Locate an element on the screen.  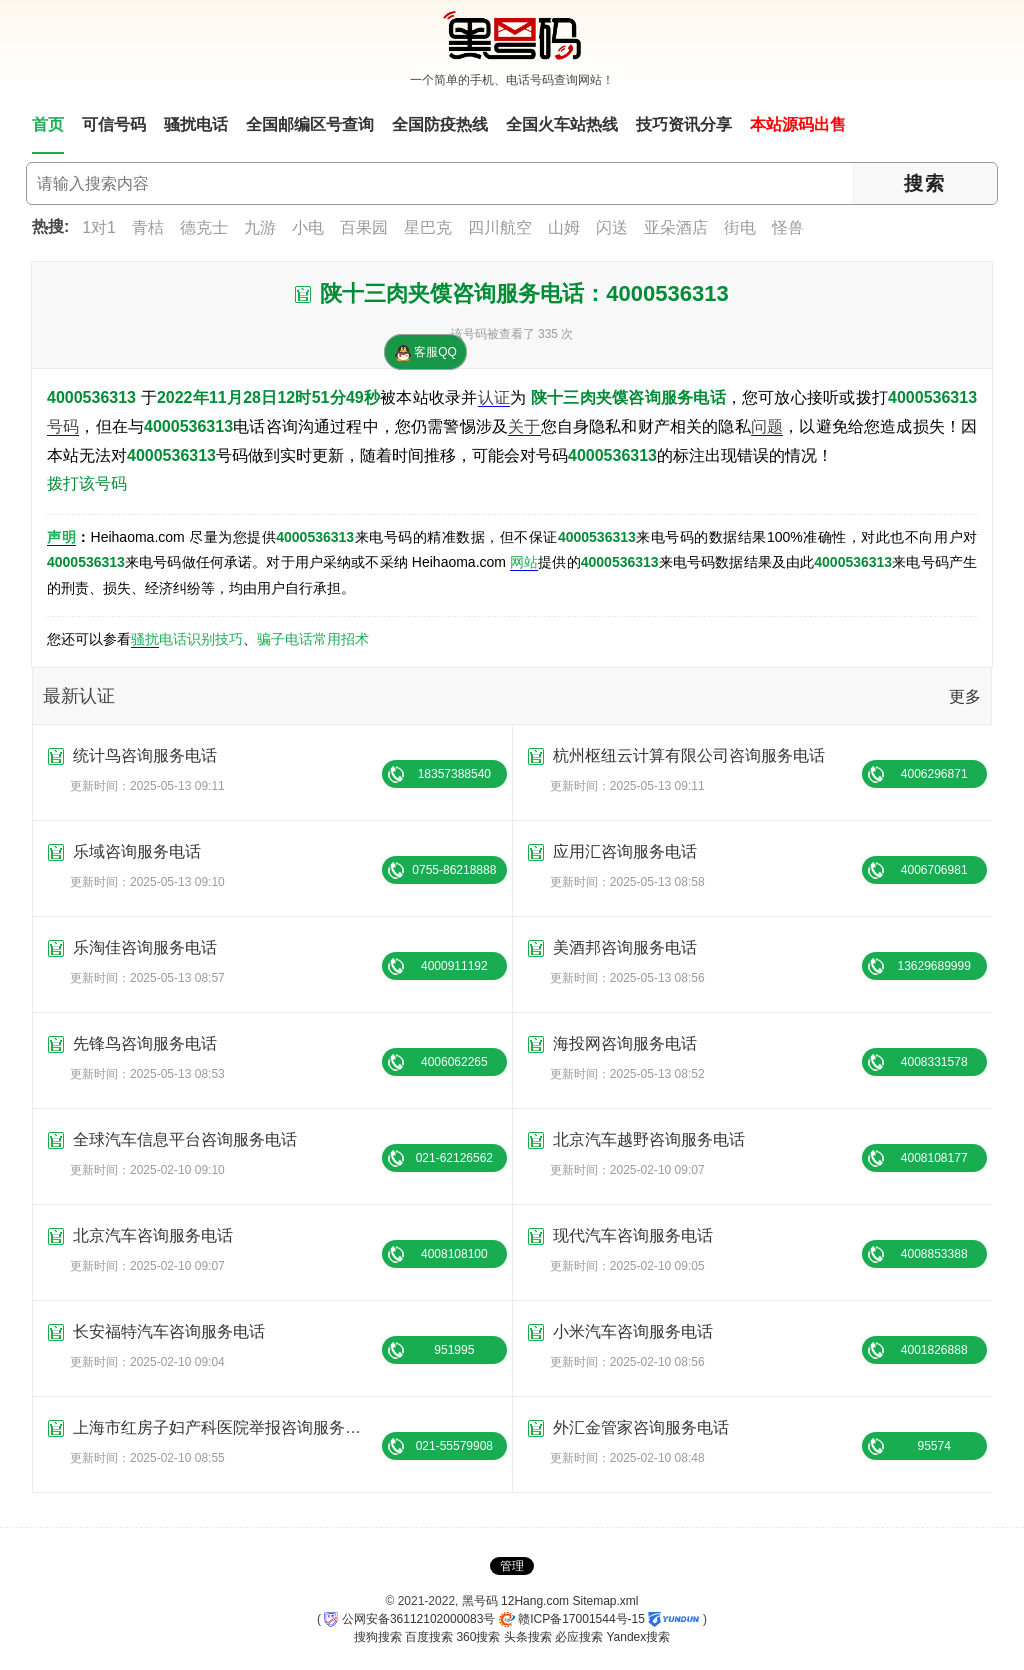
全国防疫热线 is located at coordinates (440, 124).